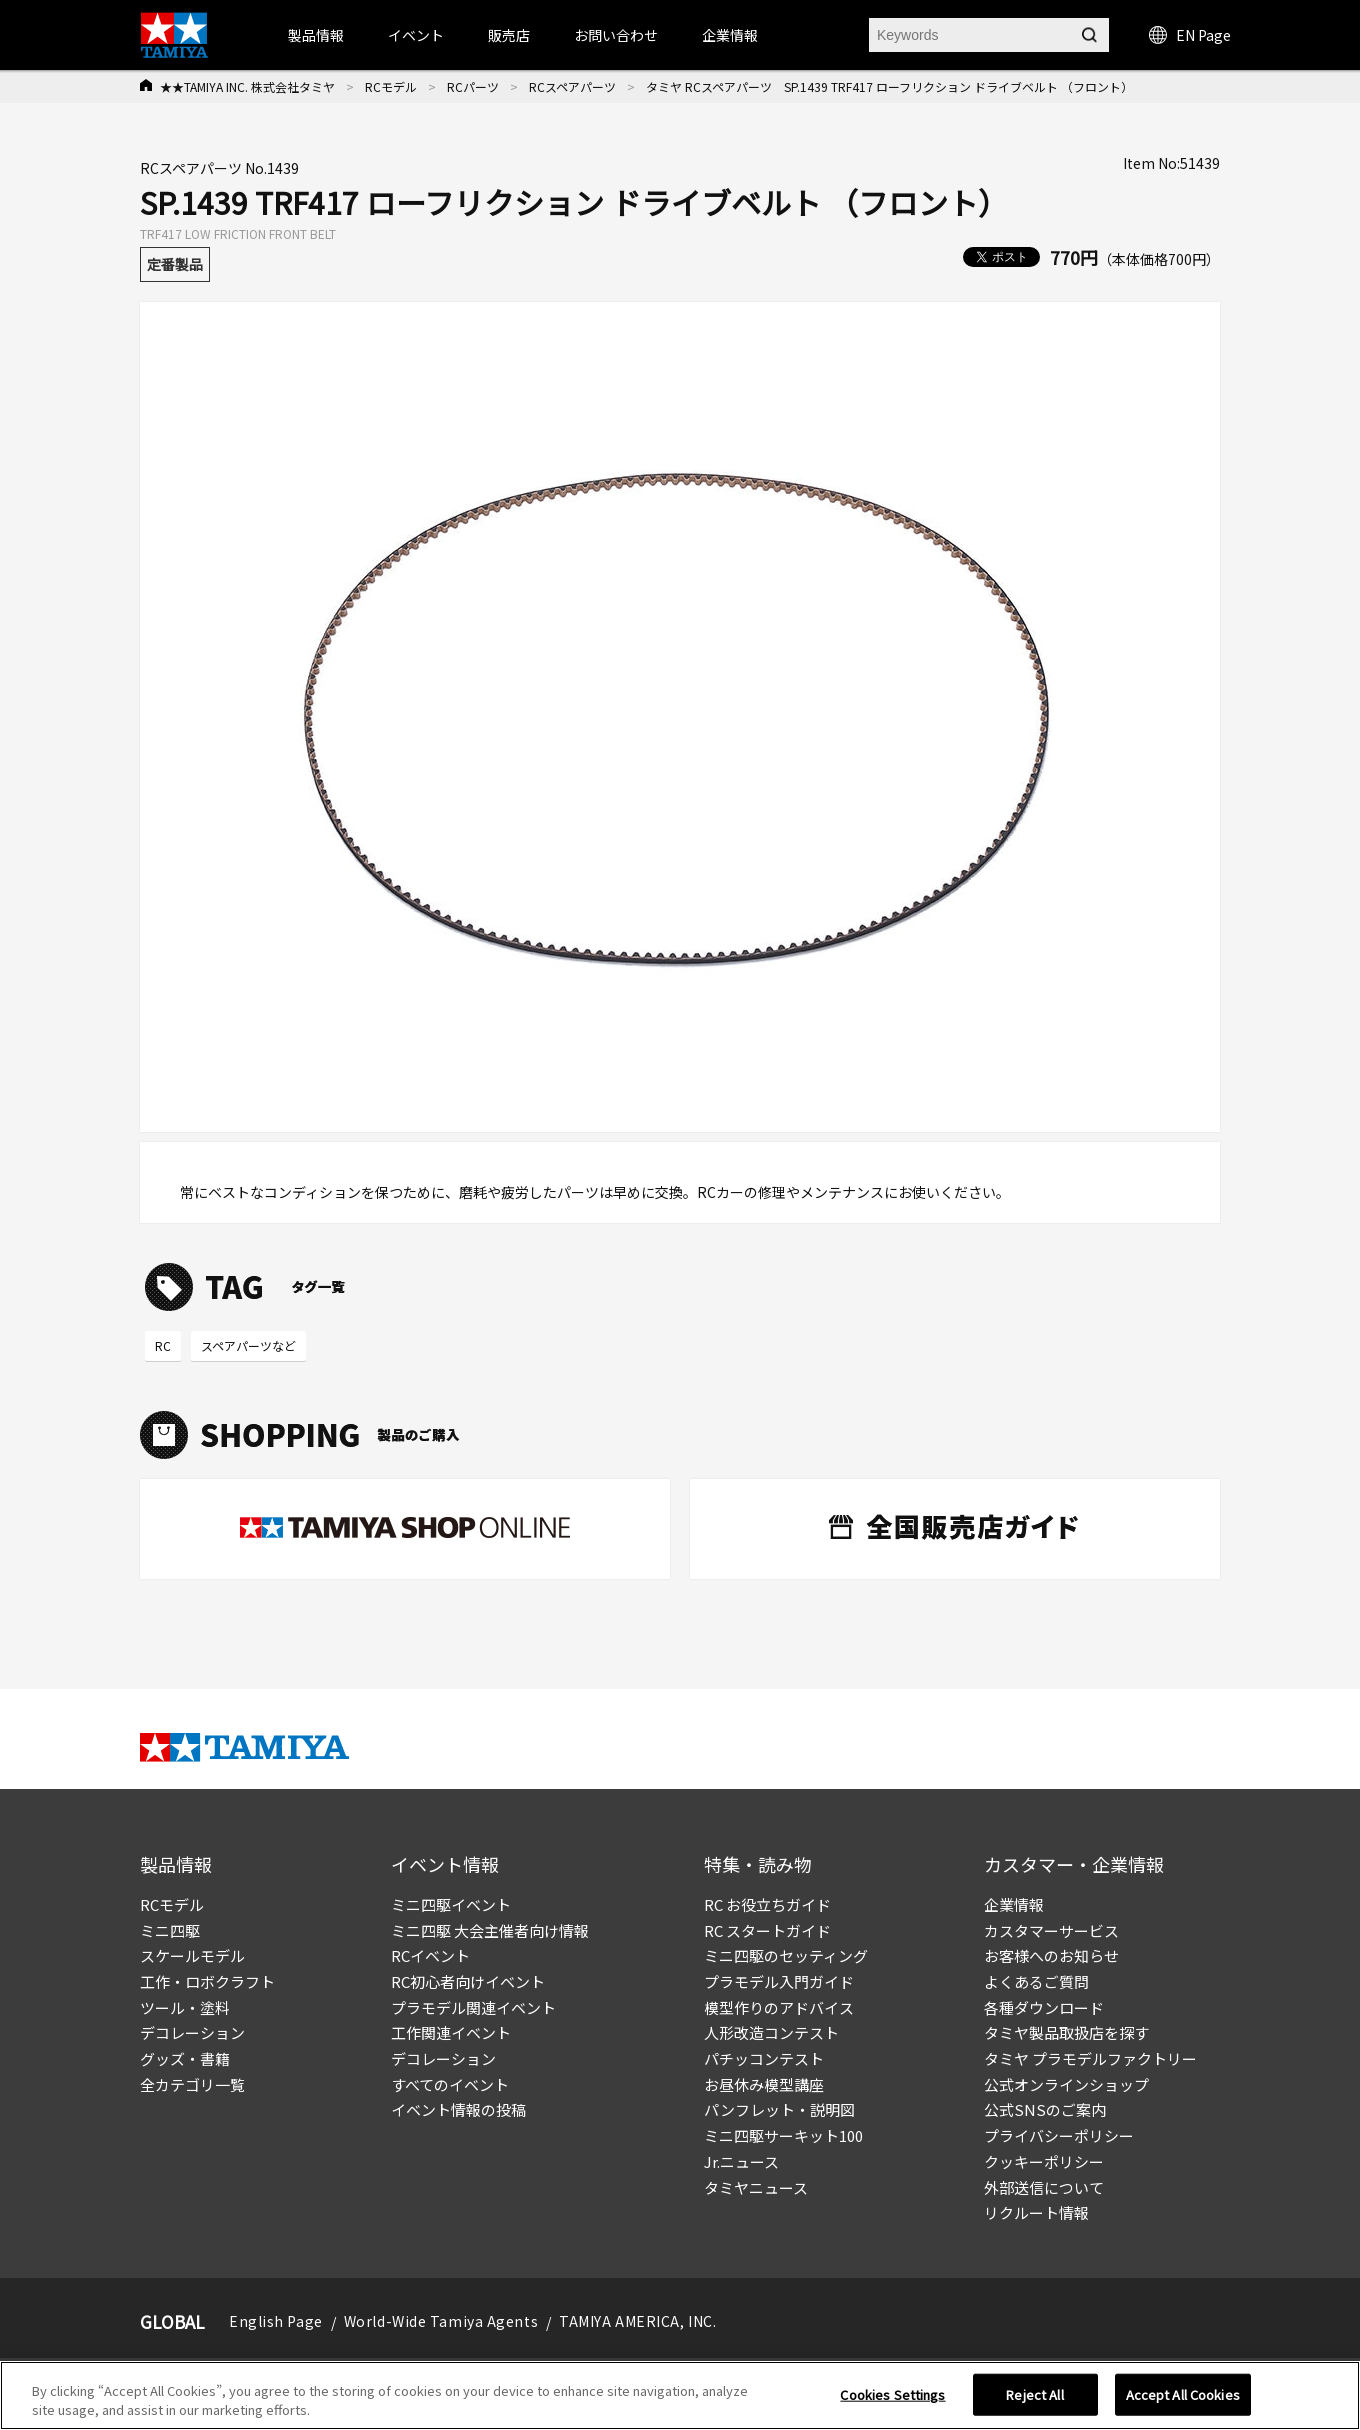 The image size is (1360, 2430). What do you see at coordinates (170, 1930) in the screenshot?
I see `ミニ四駆` at bounding box center [170, 1930].